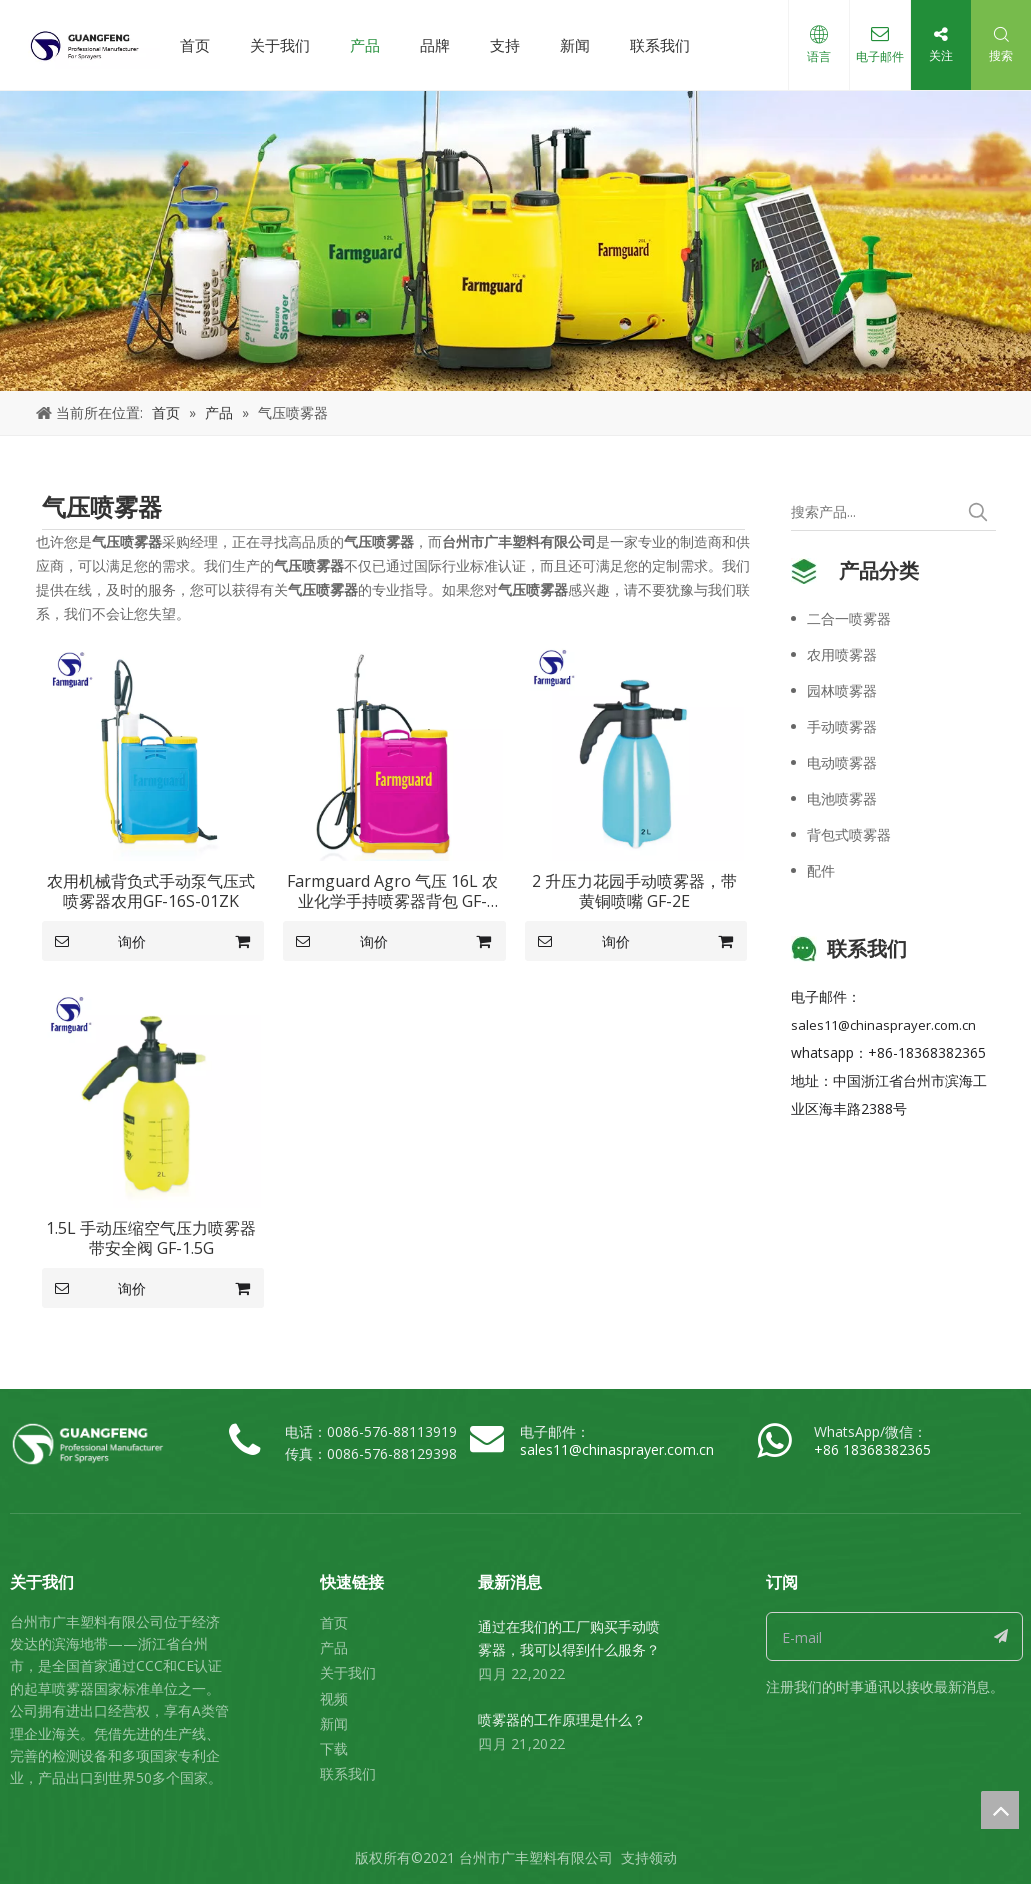 This screenshot has width=1031, height=1885. Describe the element at coordinates (195, 45) in the screenshot. I see `首页` at that location.